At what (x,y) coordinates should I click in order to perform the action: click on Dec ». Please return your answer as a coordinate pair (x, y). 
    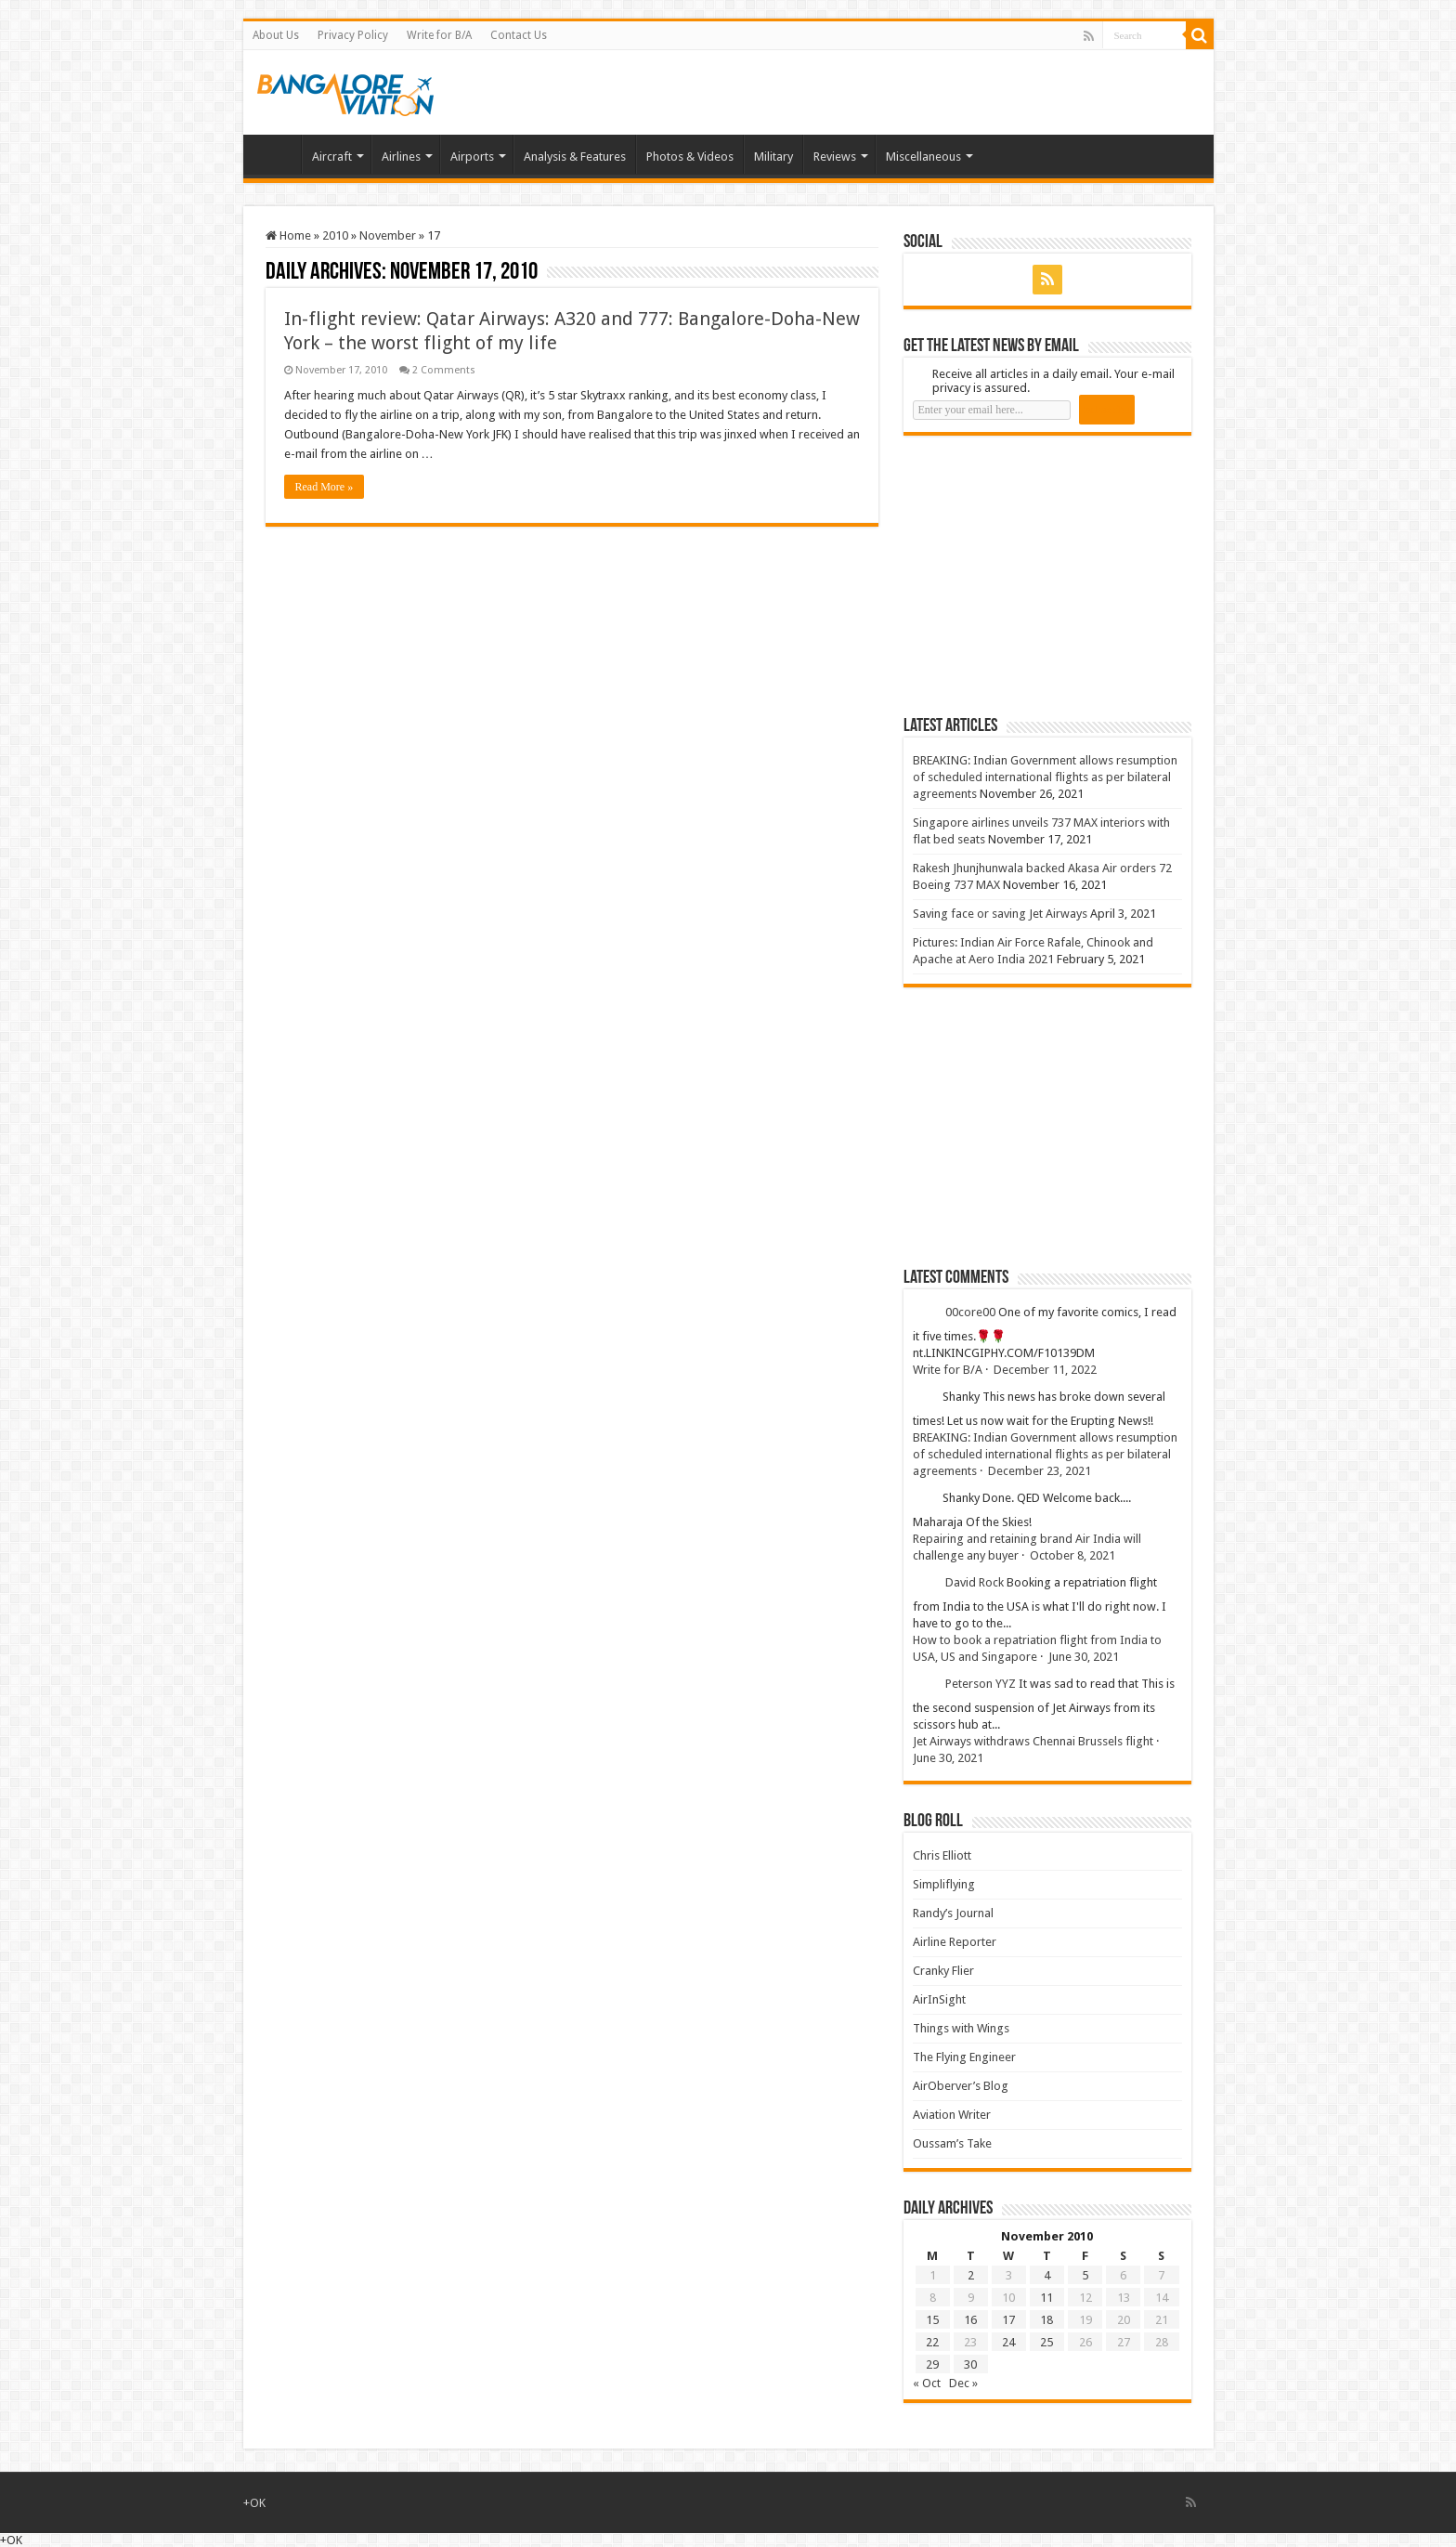
    Looking at the image, I should click on (963, 2383).